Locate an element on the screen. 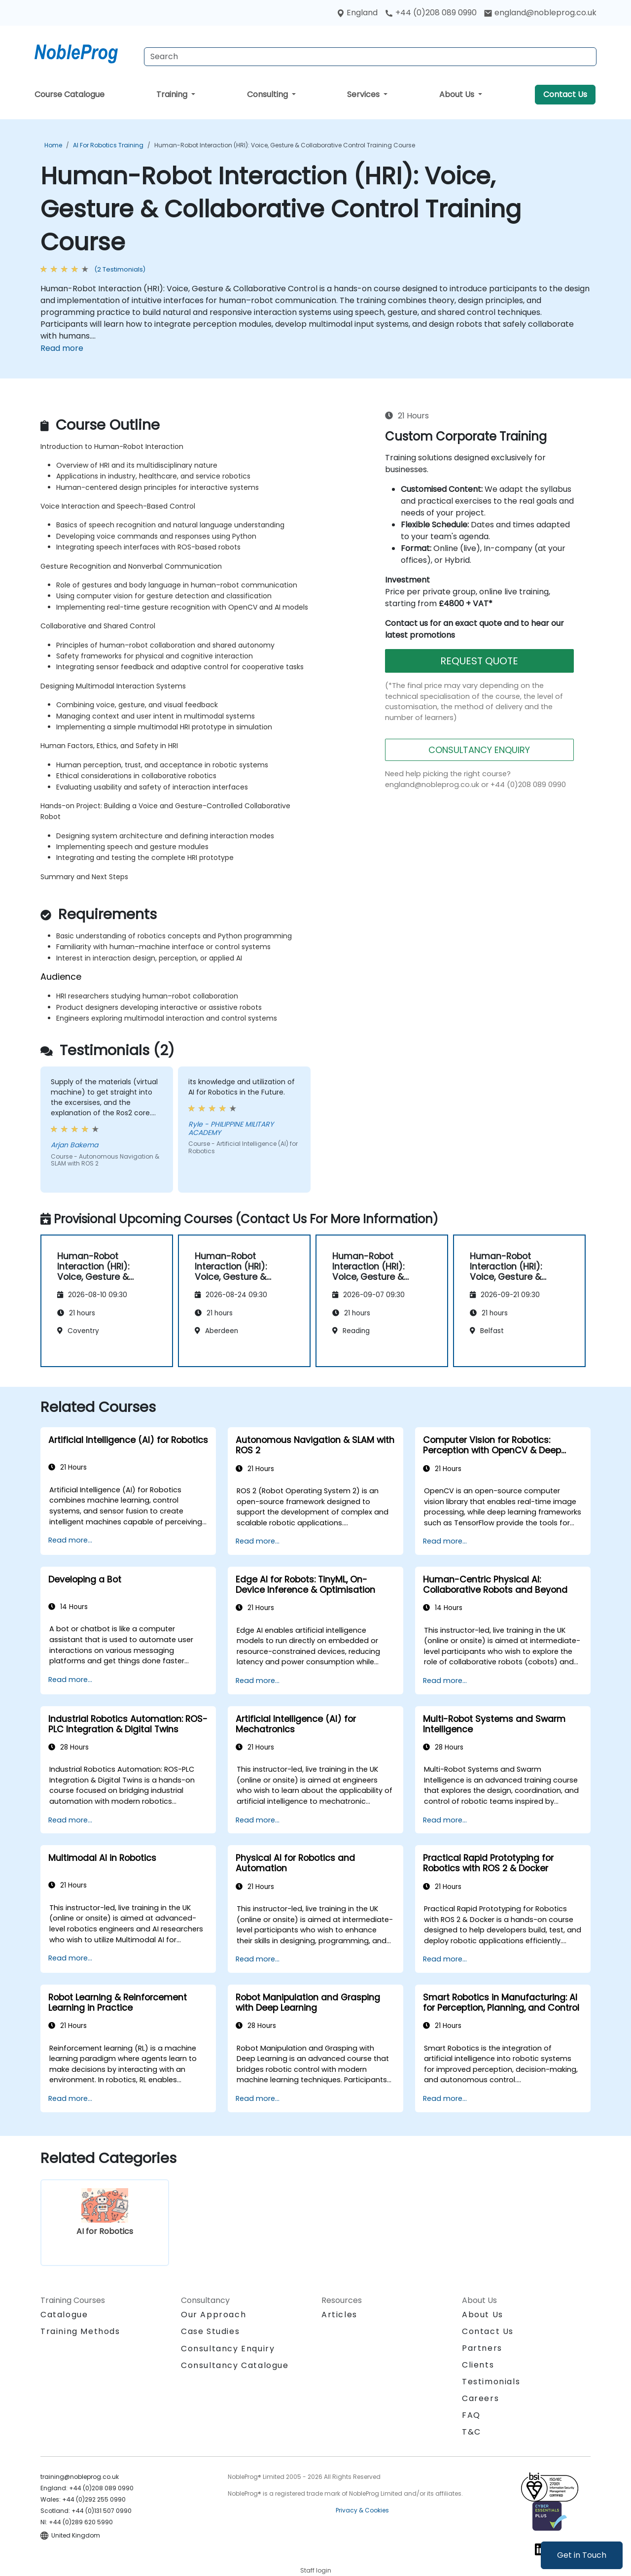 The width and height of the screenshot is (631, 2576). Catalogue is located at coordinates (64, 2314).